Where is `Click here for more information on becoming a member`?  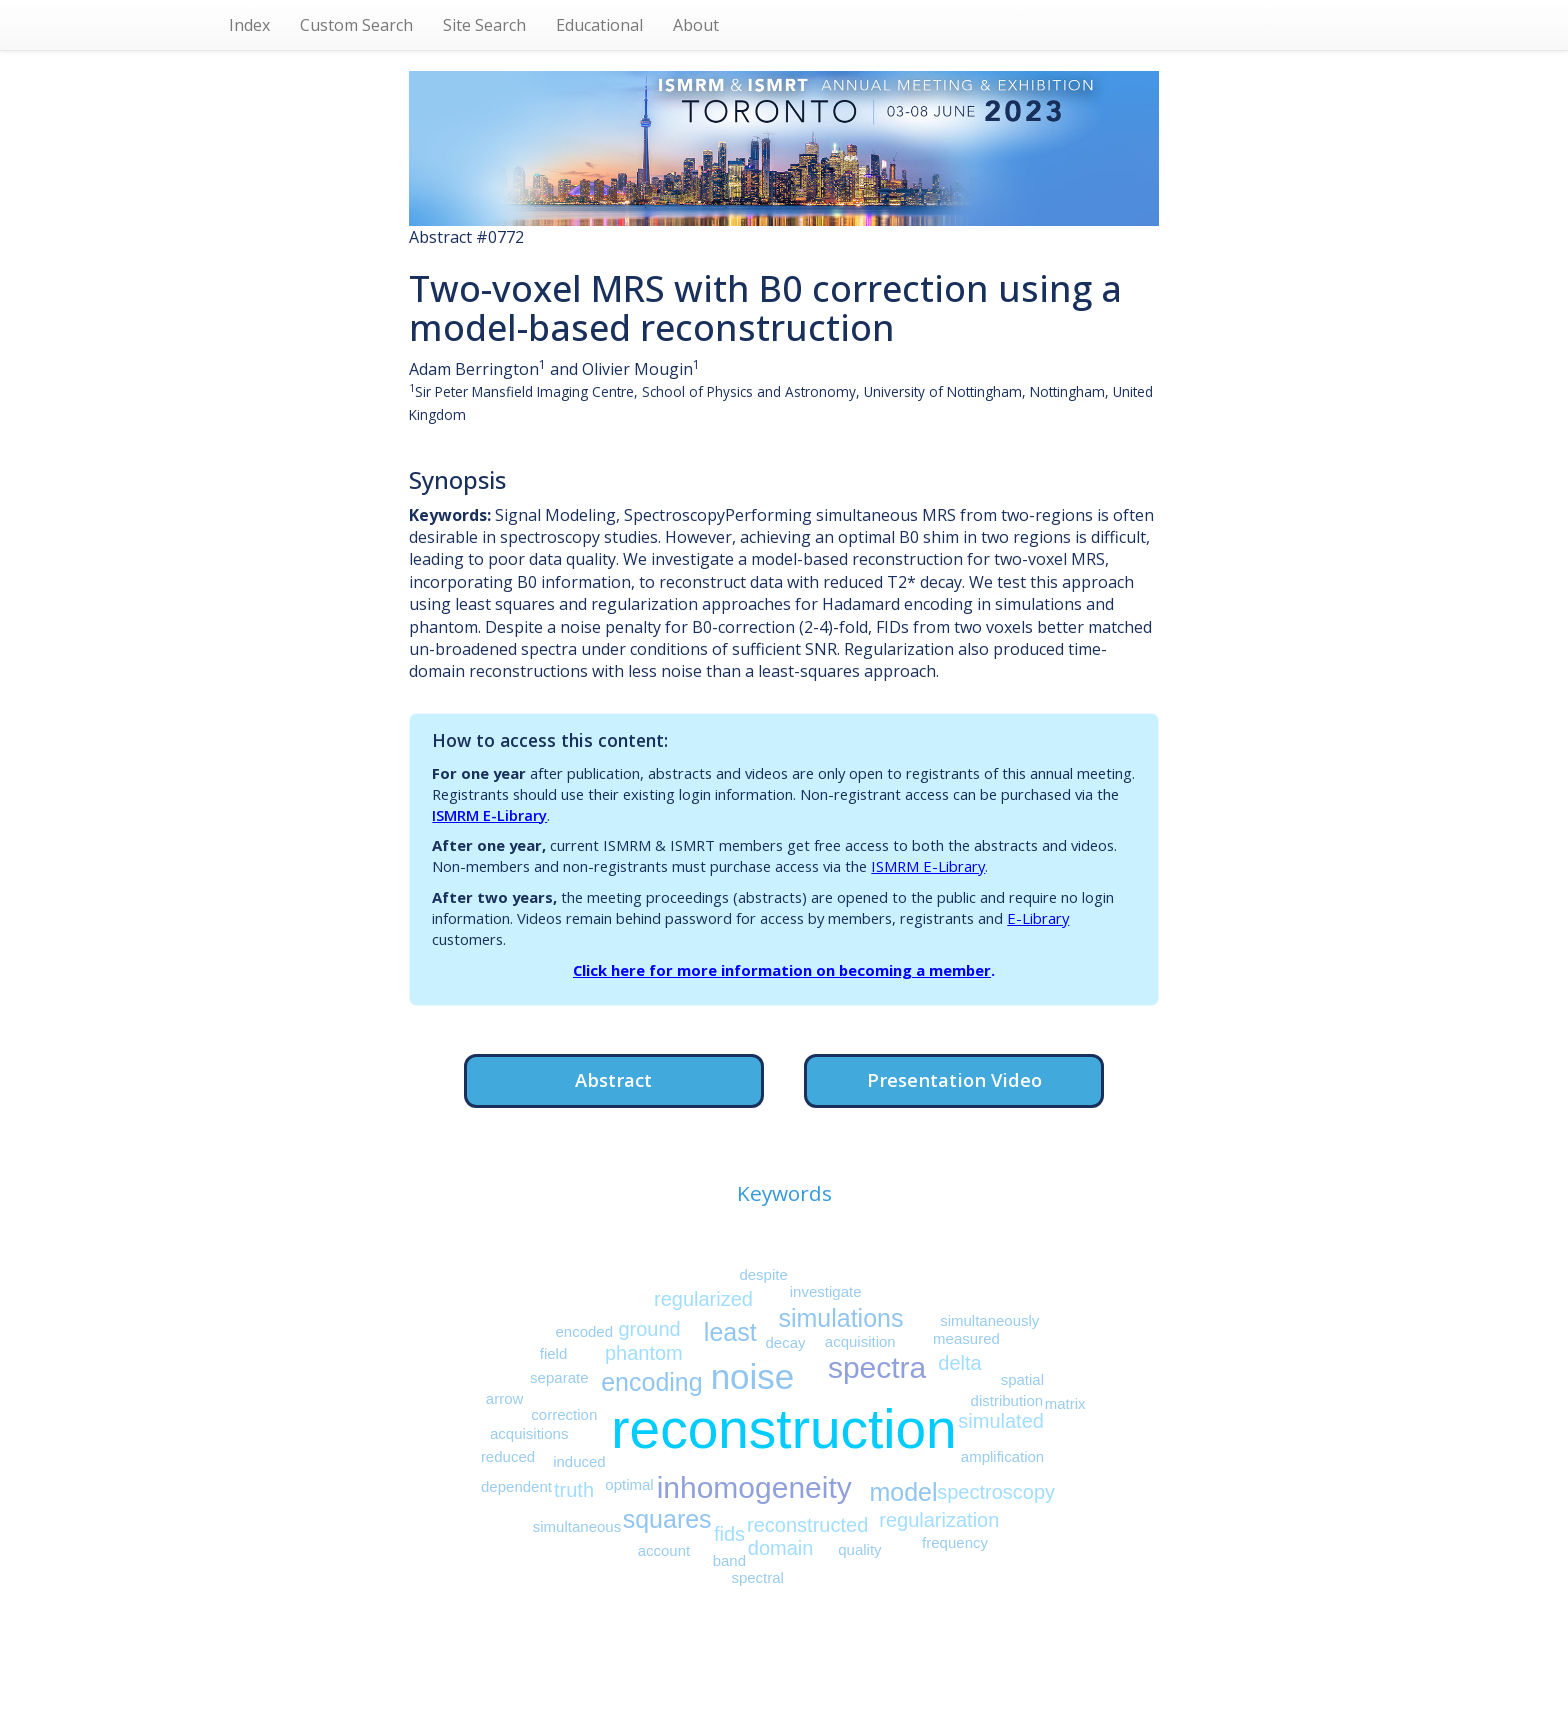
Click here for more information on becoming a member is located at coordinates (782, 970).